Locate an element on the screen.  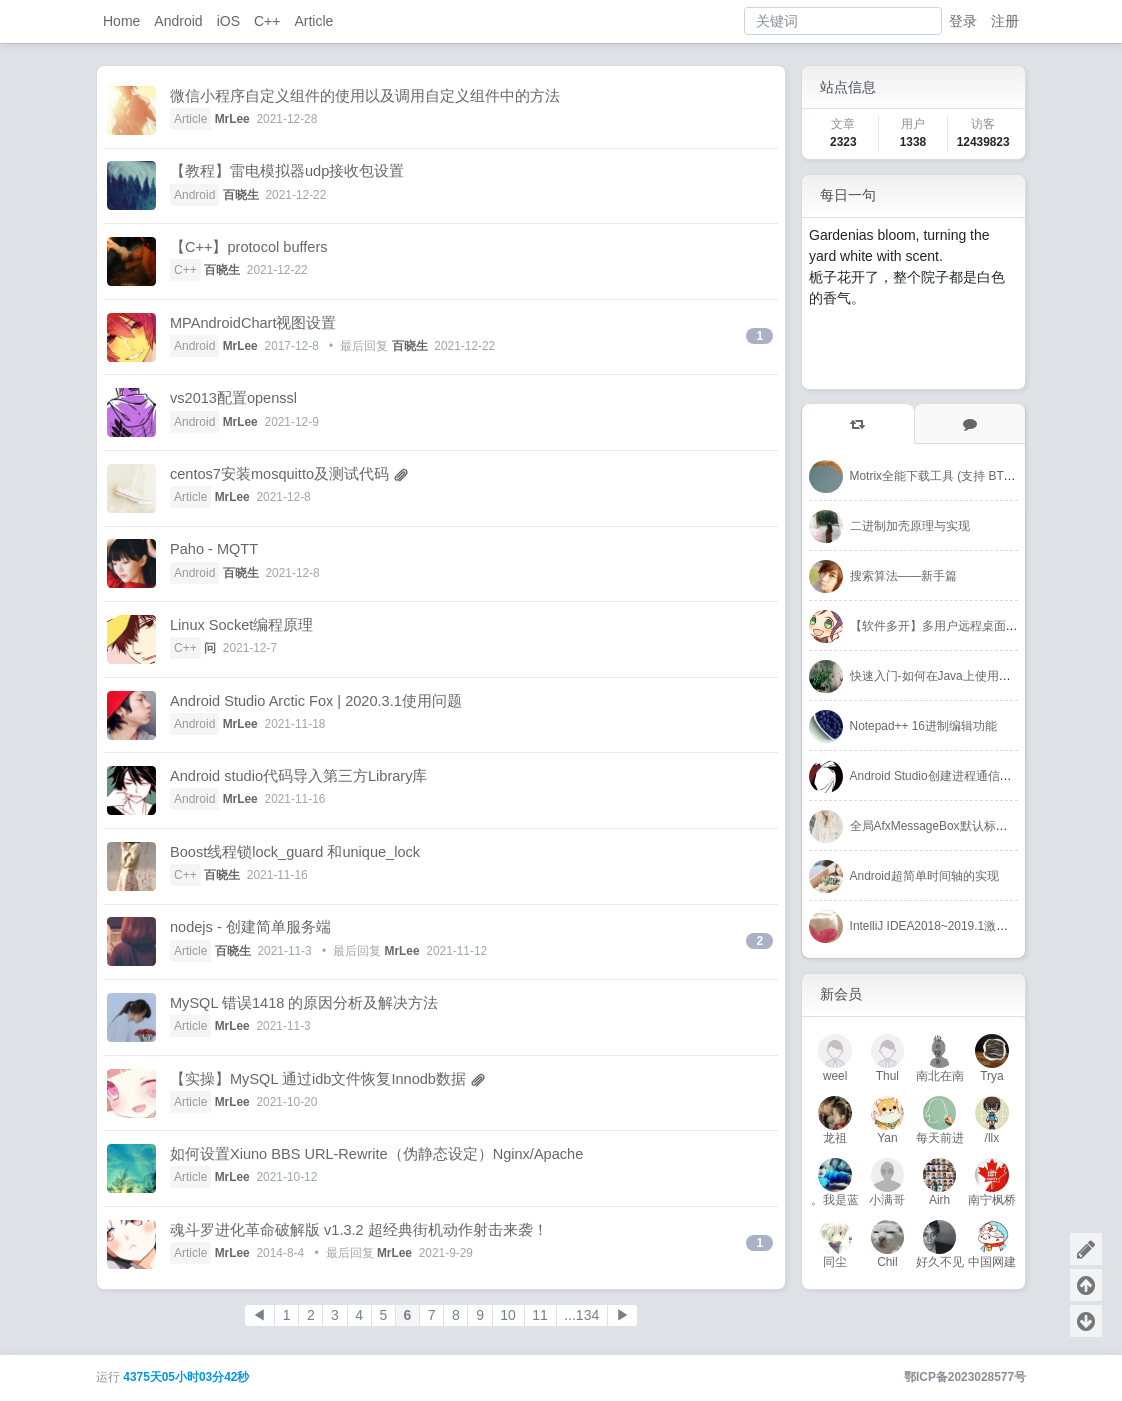
全局AfxMessageBox默认标题修改 is located at coordinates (941, 826).